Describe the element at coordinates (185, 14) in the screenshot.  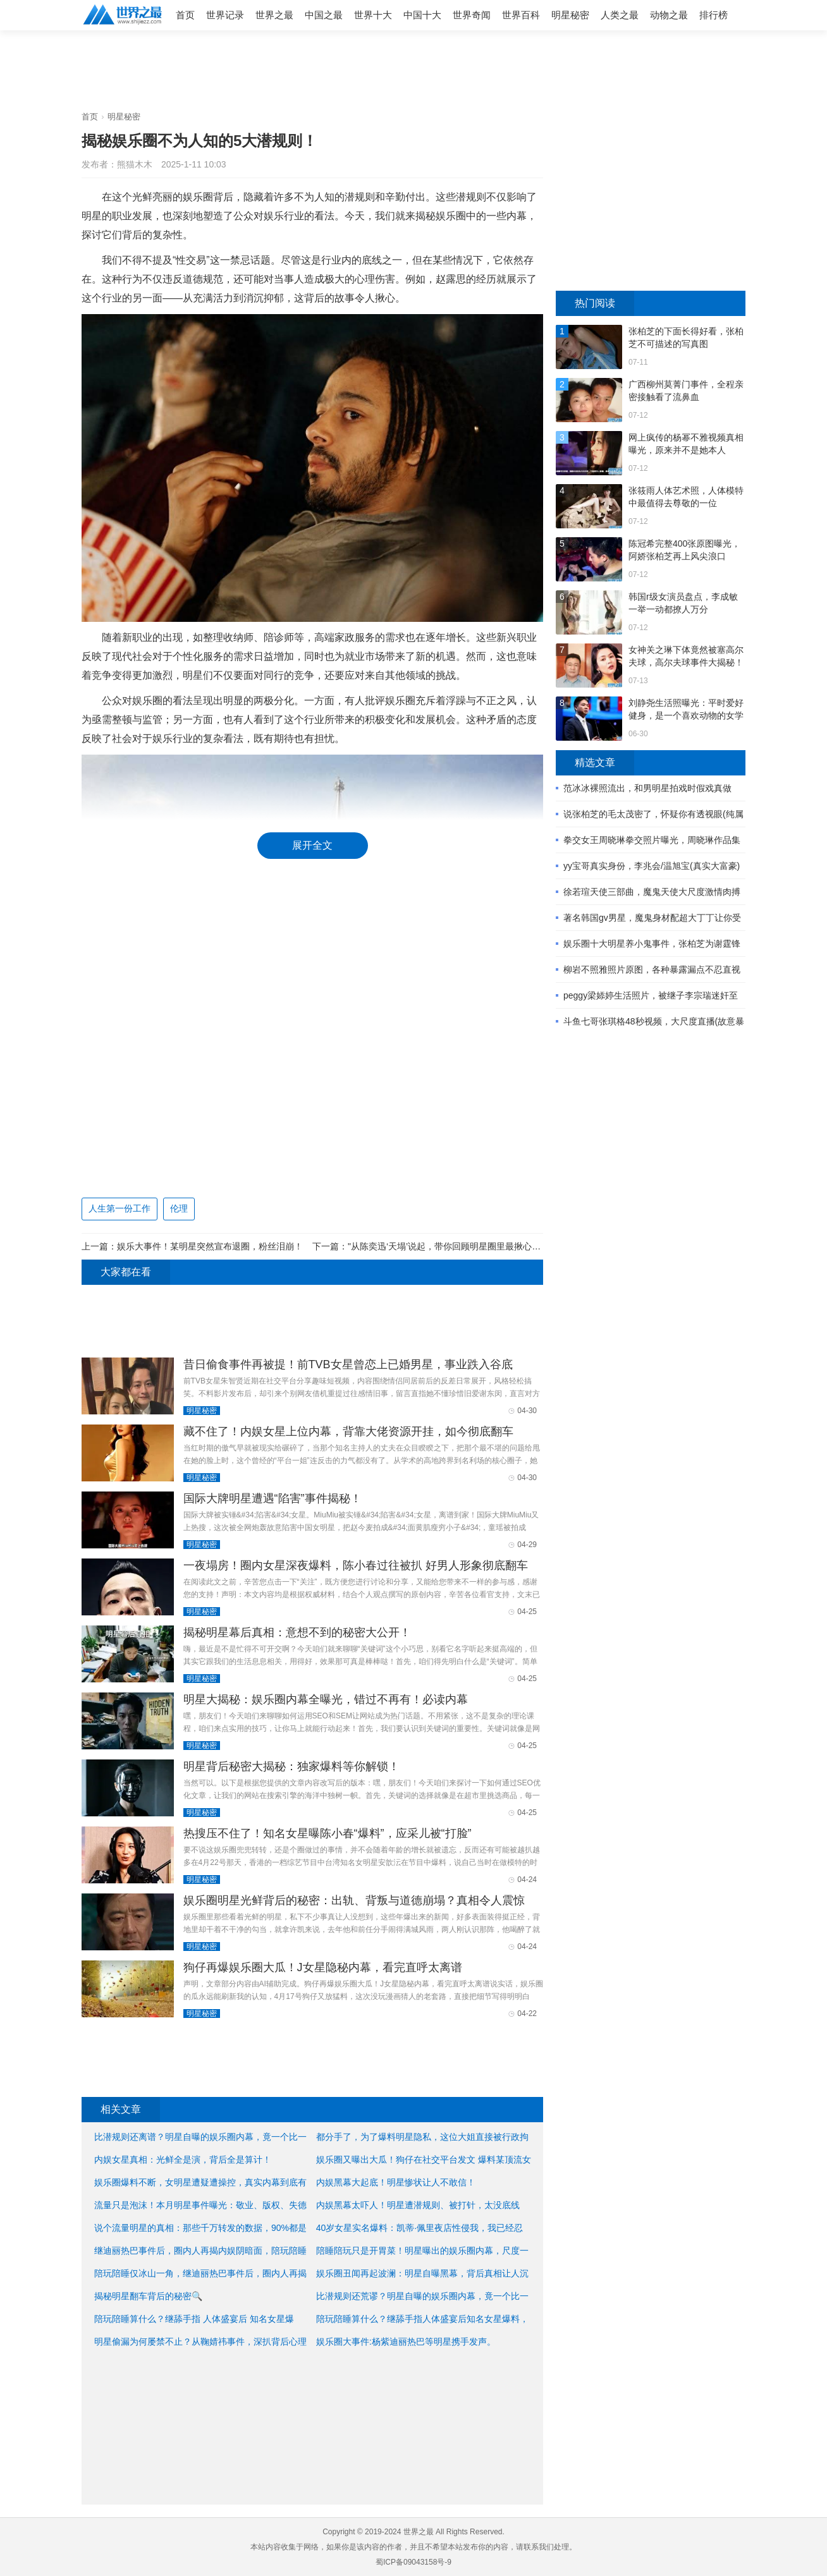
I see `首页` at that location.